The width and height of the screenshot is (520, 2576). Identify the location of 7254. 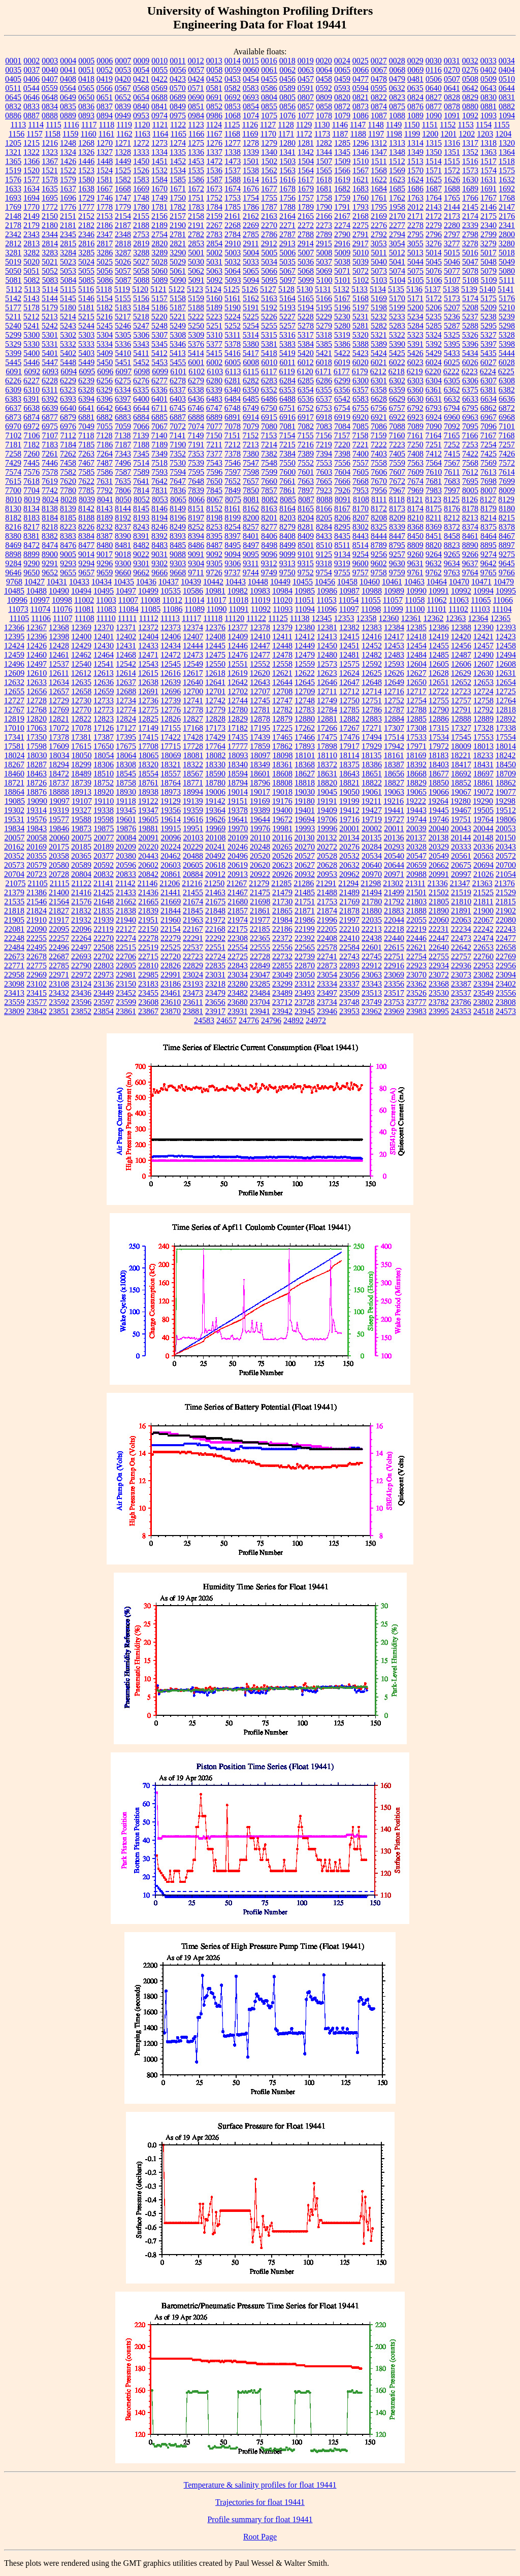
(488, 444).